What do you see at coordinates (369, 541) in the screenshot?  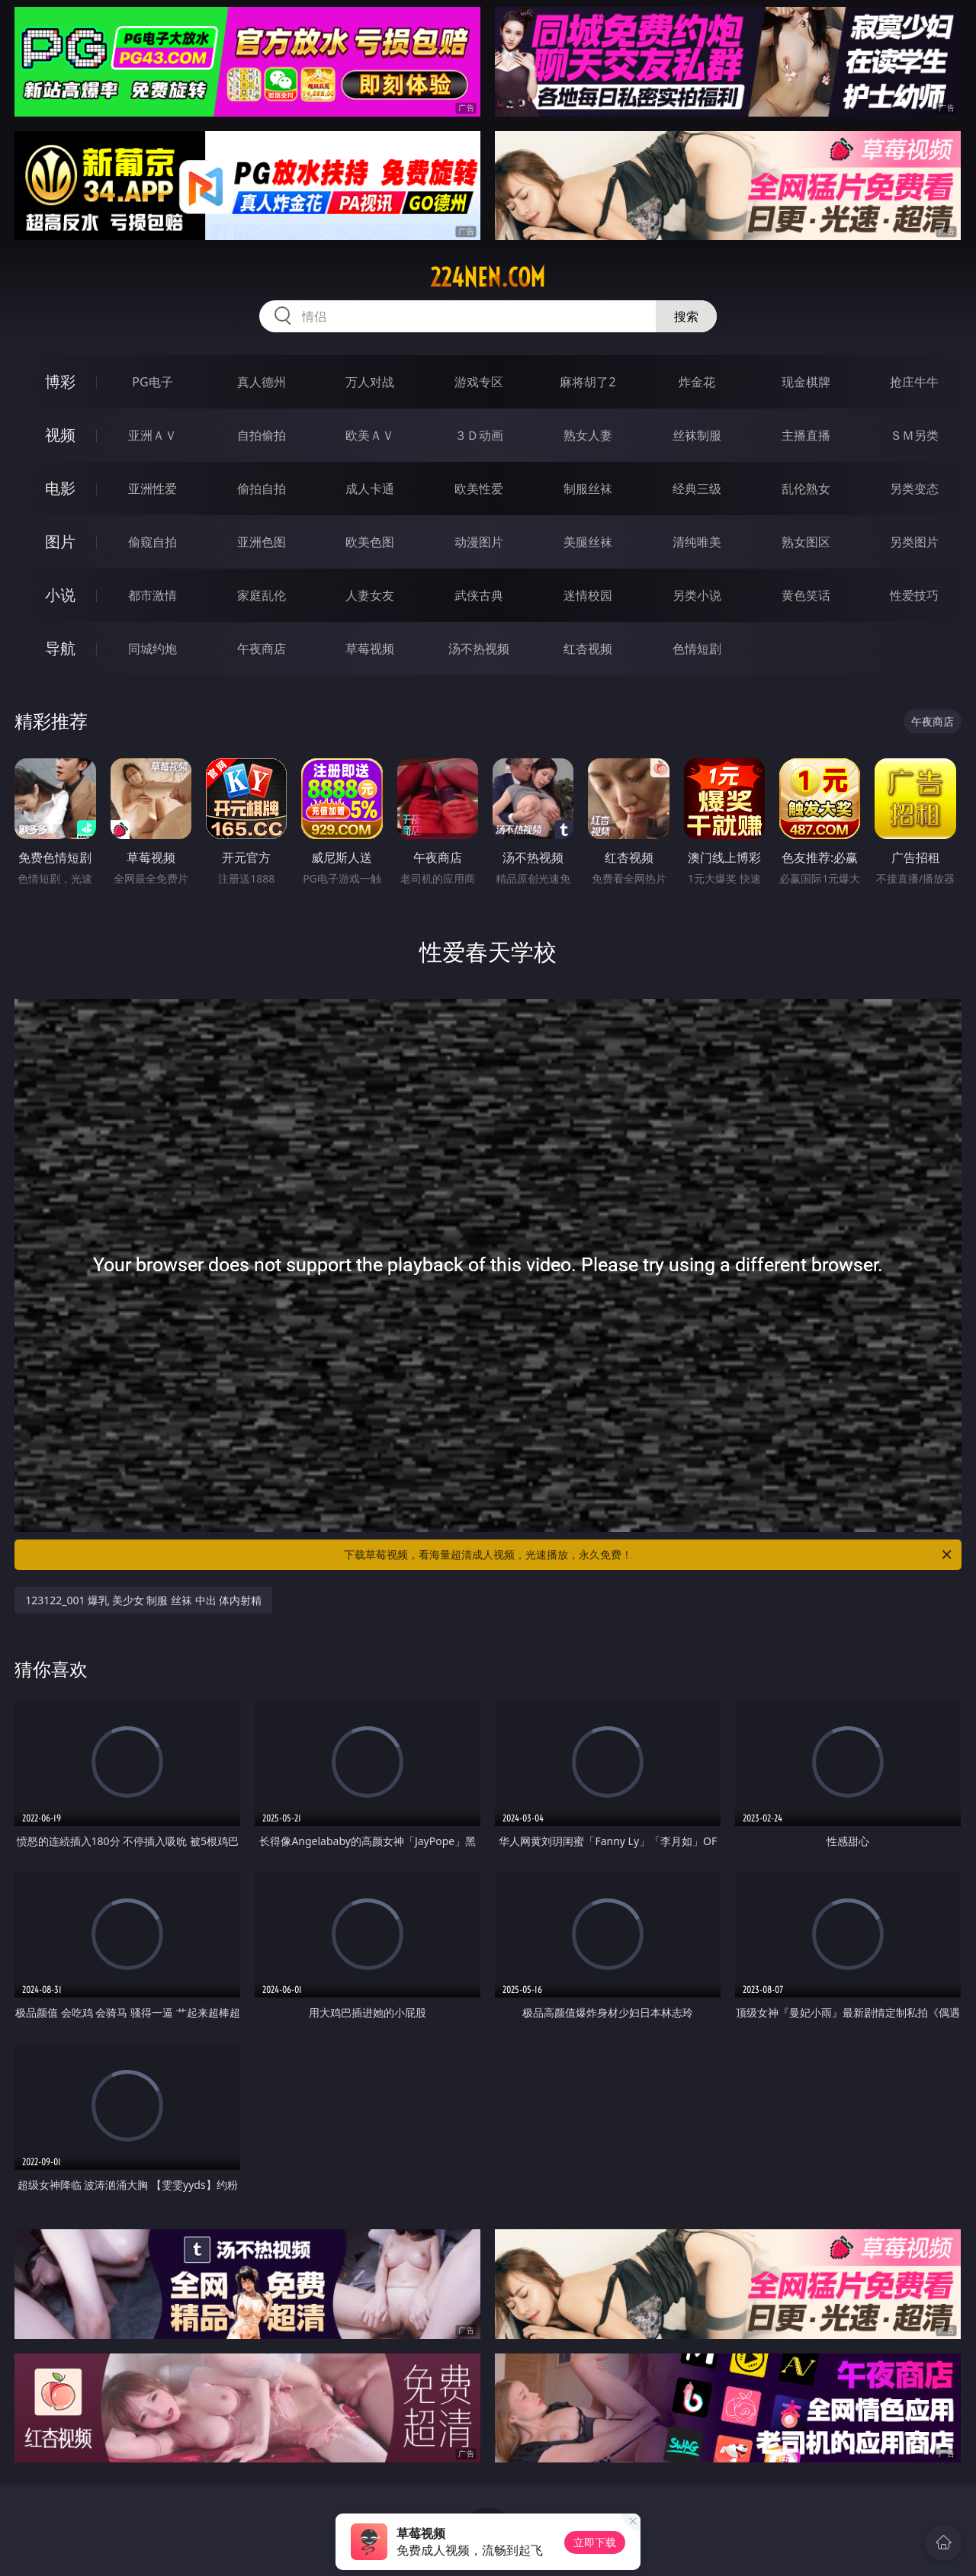 I see `欧美色图` at bounding box center [369, 541].